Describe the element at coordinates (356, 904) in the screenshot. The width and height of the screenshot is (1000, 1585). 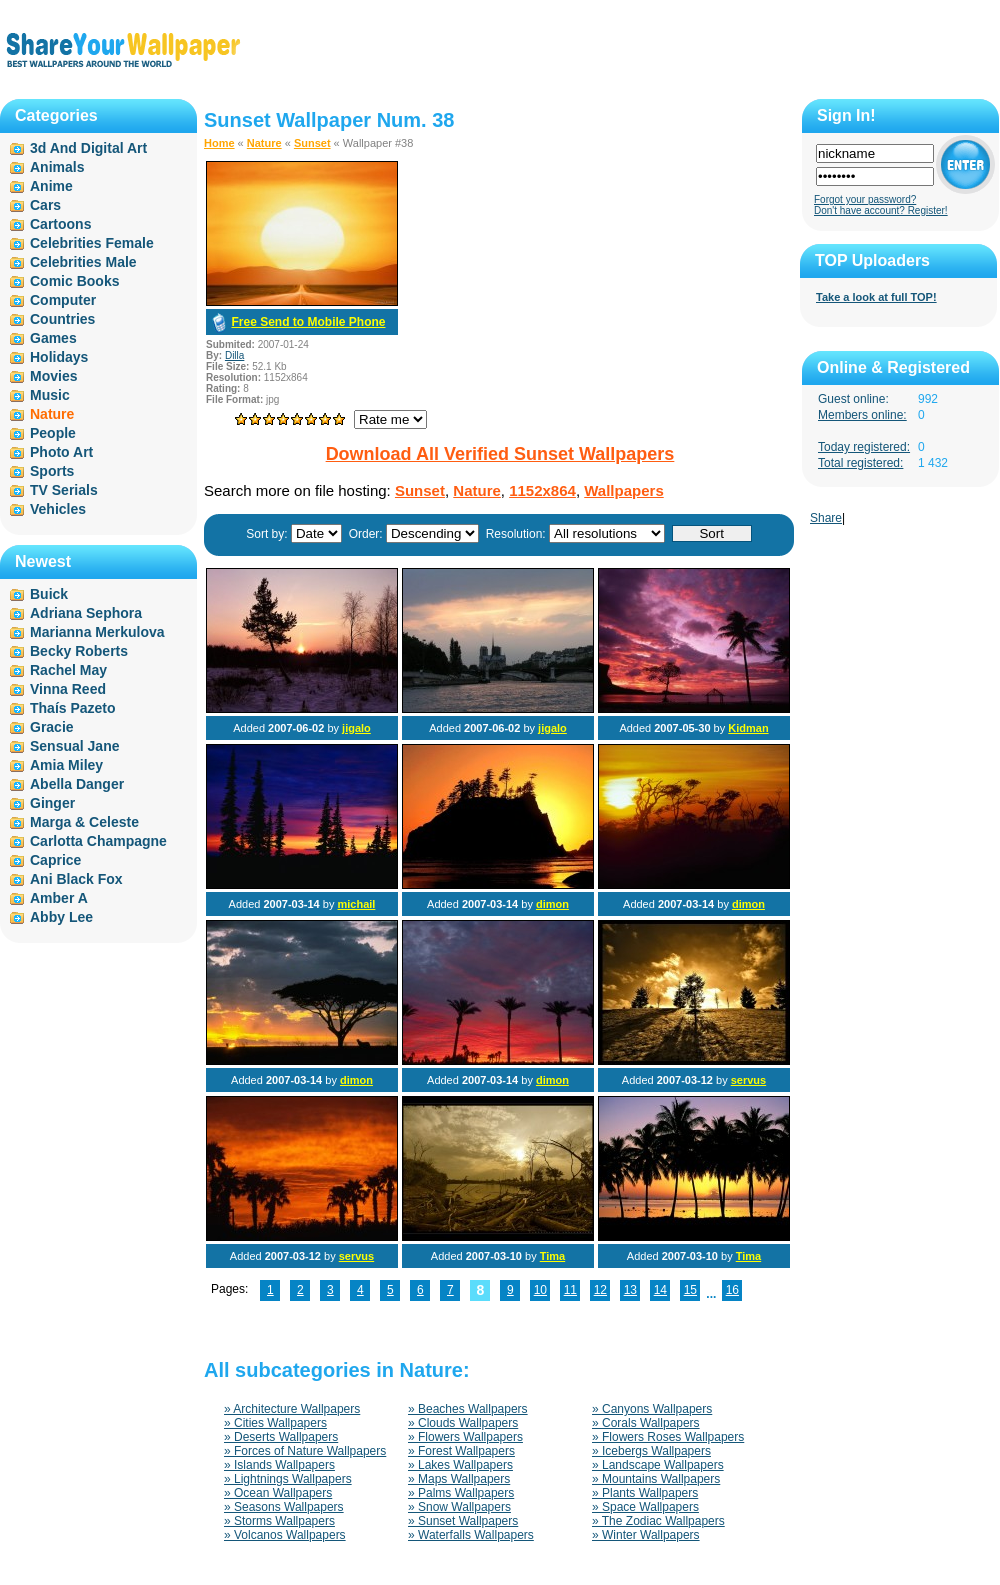
I see `michail` at that location.